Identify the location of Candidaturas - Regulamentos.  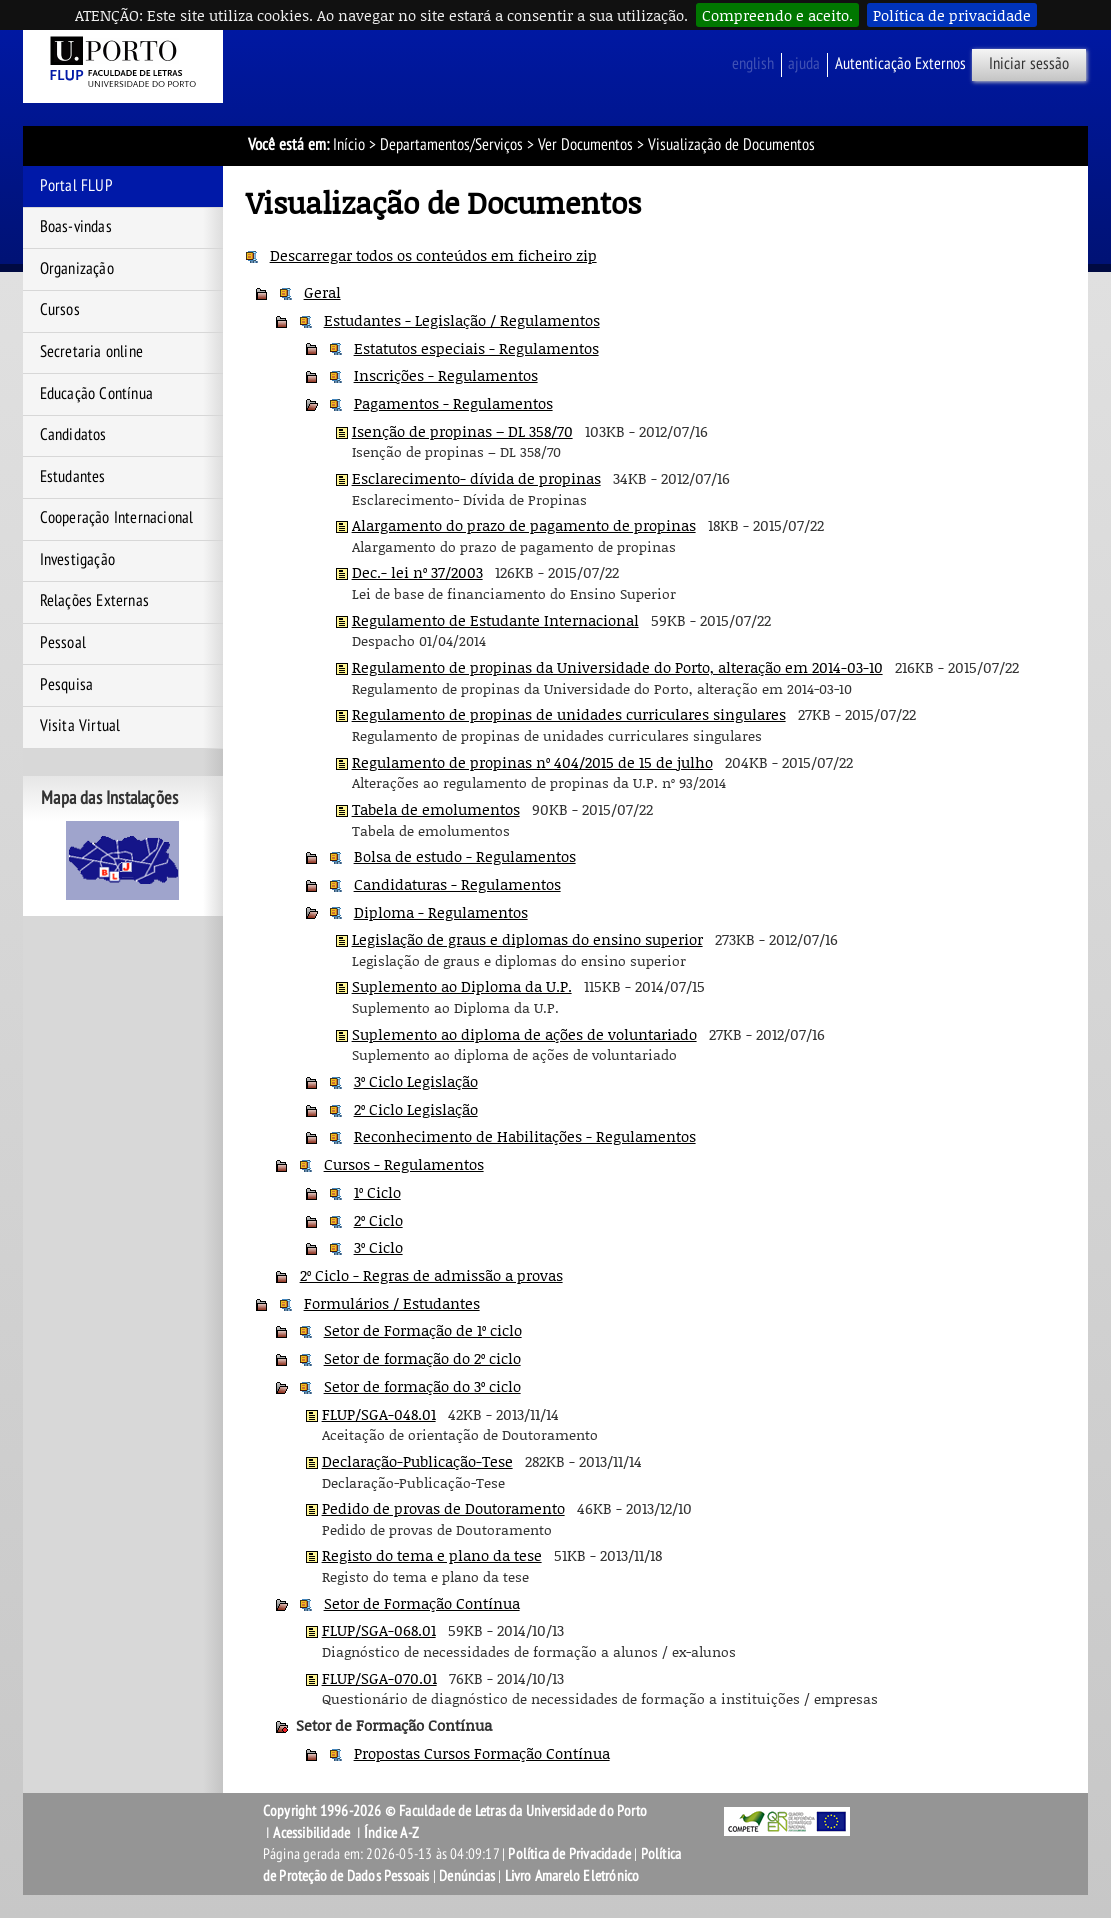
(457, 884).